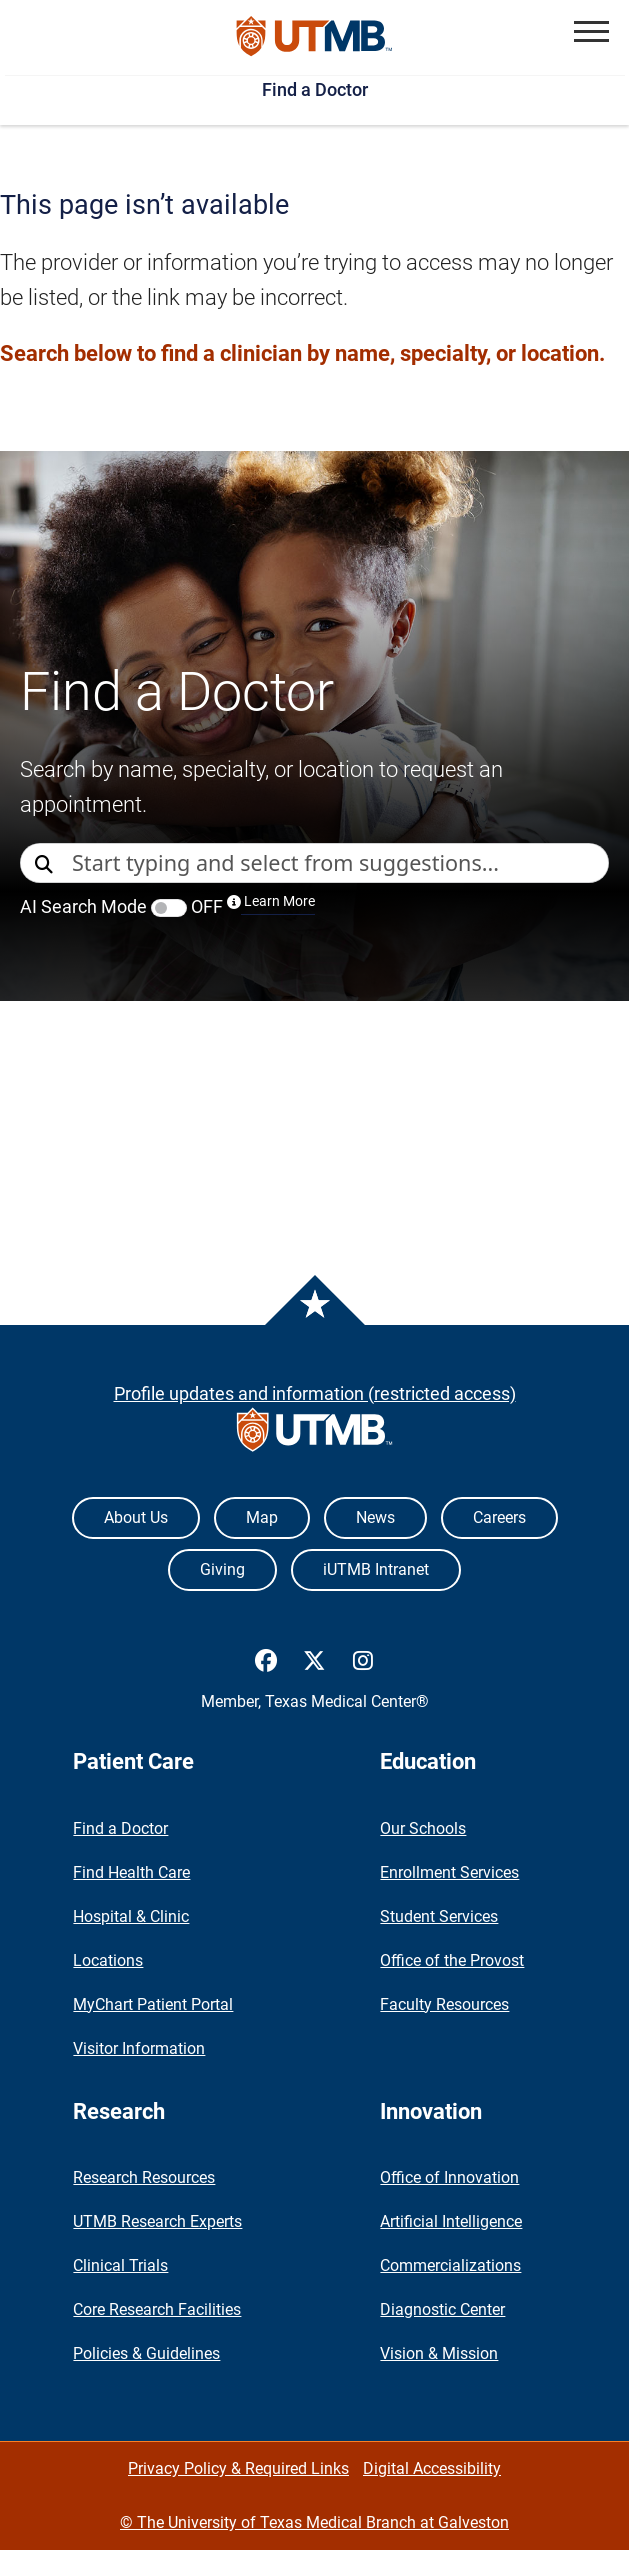 This screenshot has width=629, height=2550. Describe the element at coordinates (46, 864) in the screenshot. I see `[Direct Search]` at that location.